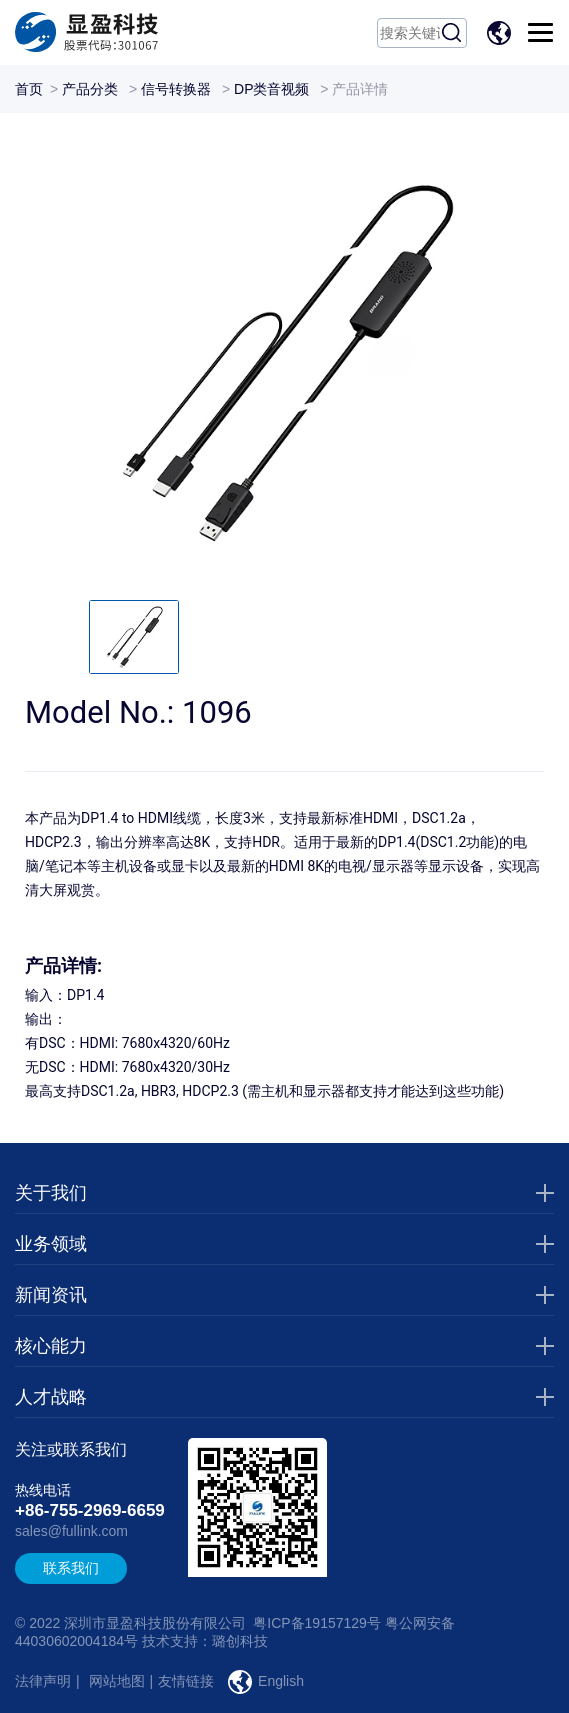 The height and width of the screenshot is (1713, 569). I want to click on 产品分类, so click(90, 89).